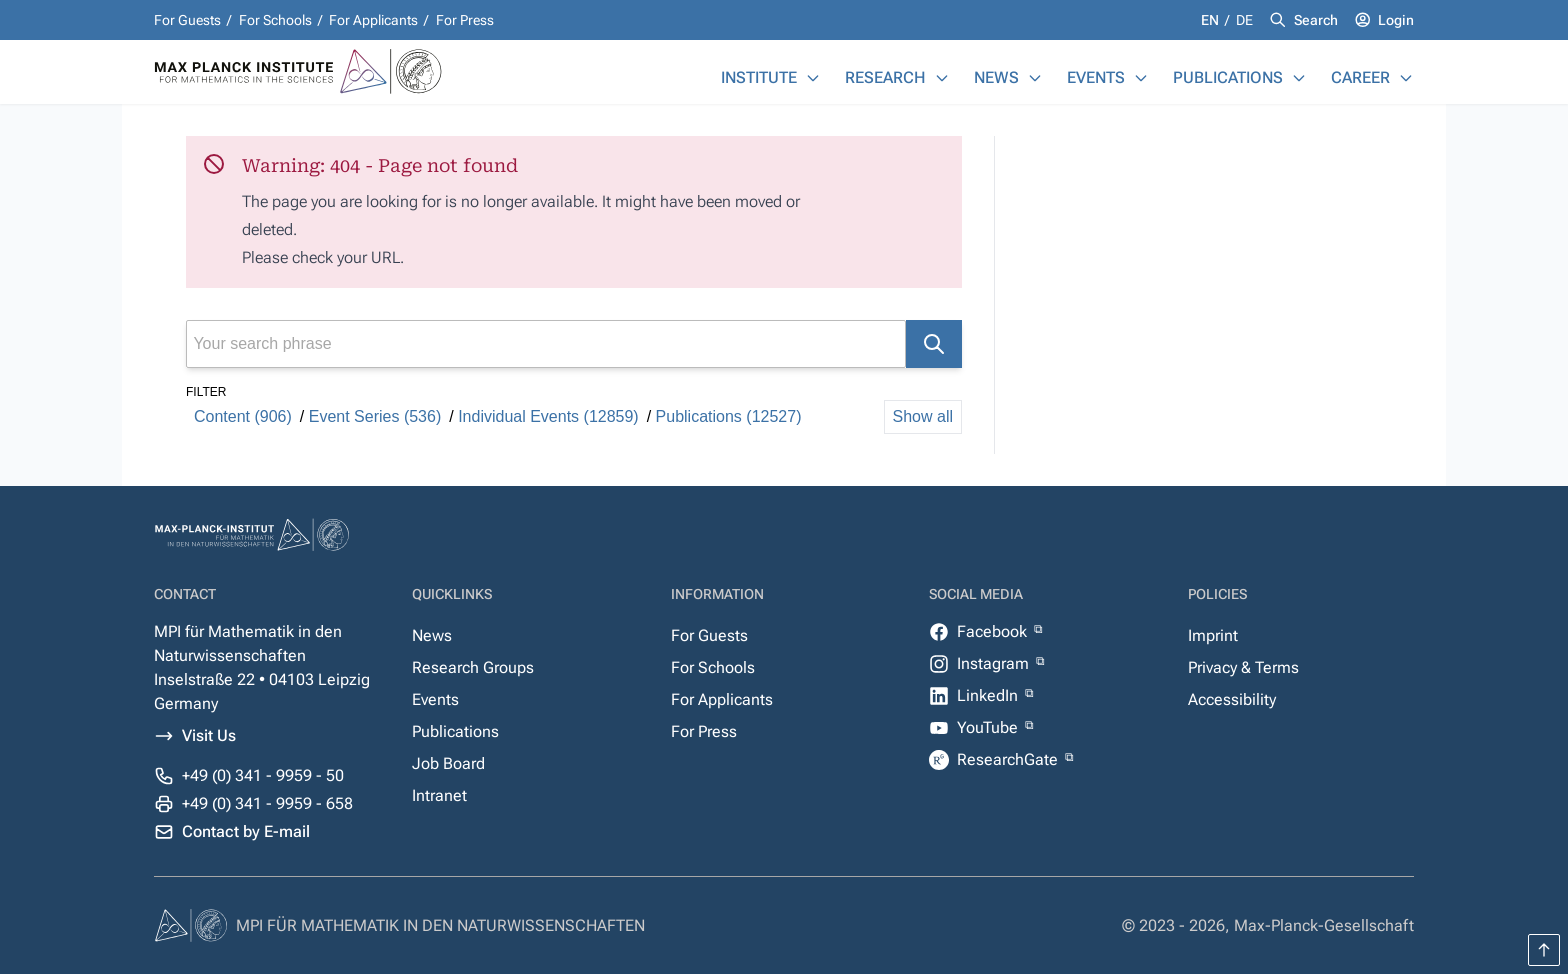  I want to click on Career, so click(1360, 77).